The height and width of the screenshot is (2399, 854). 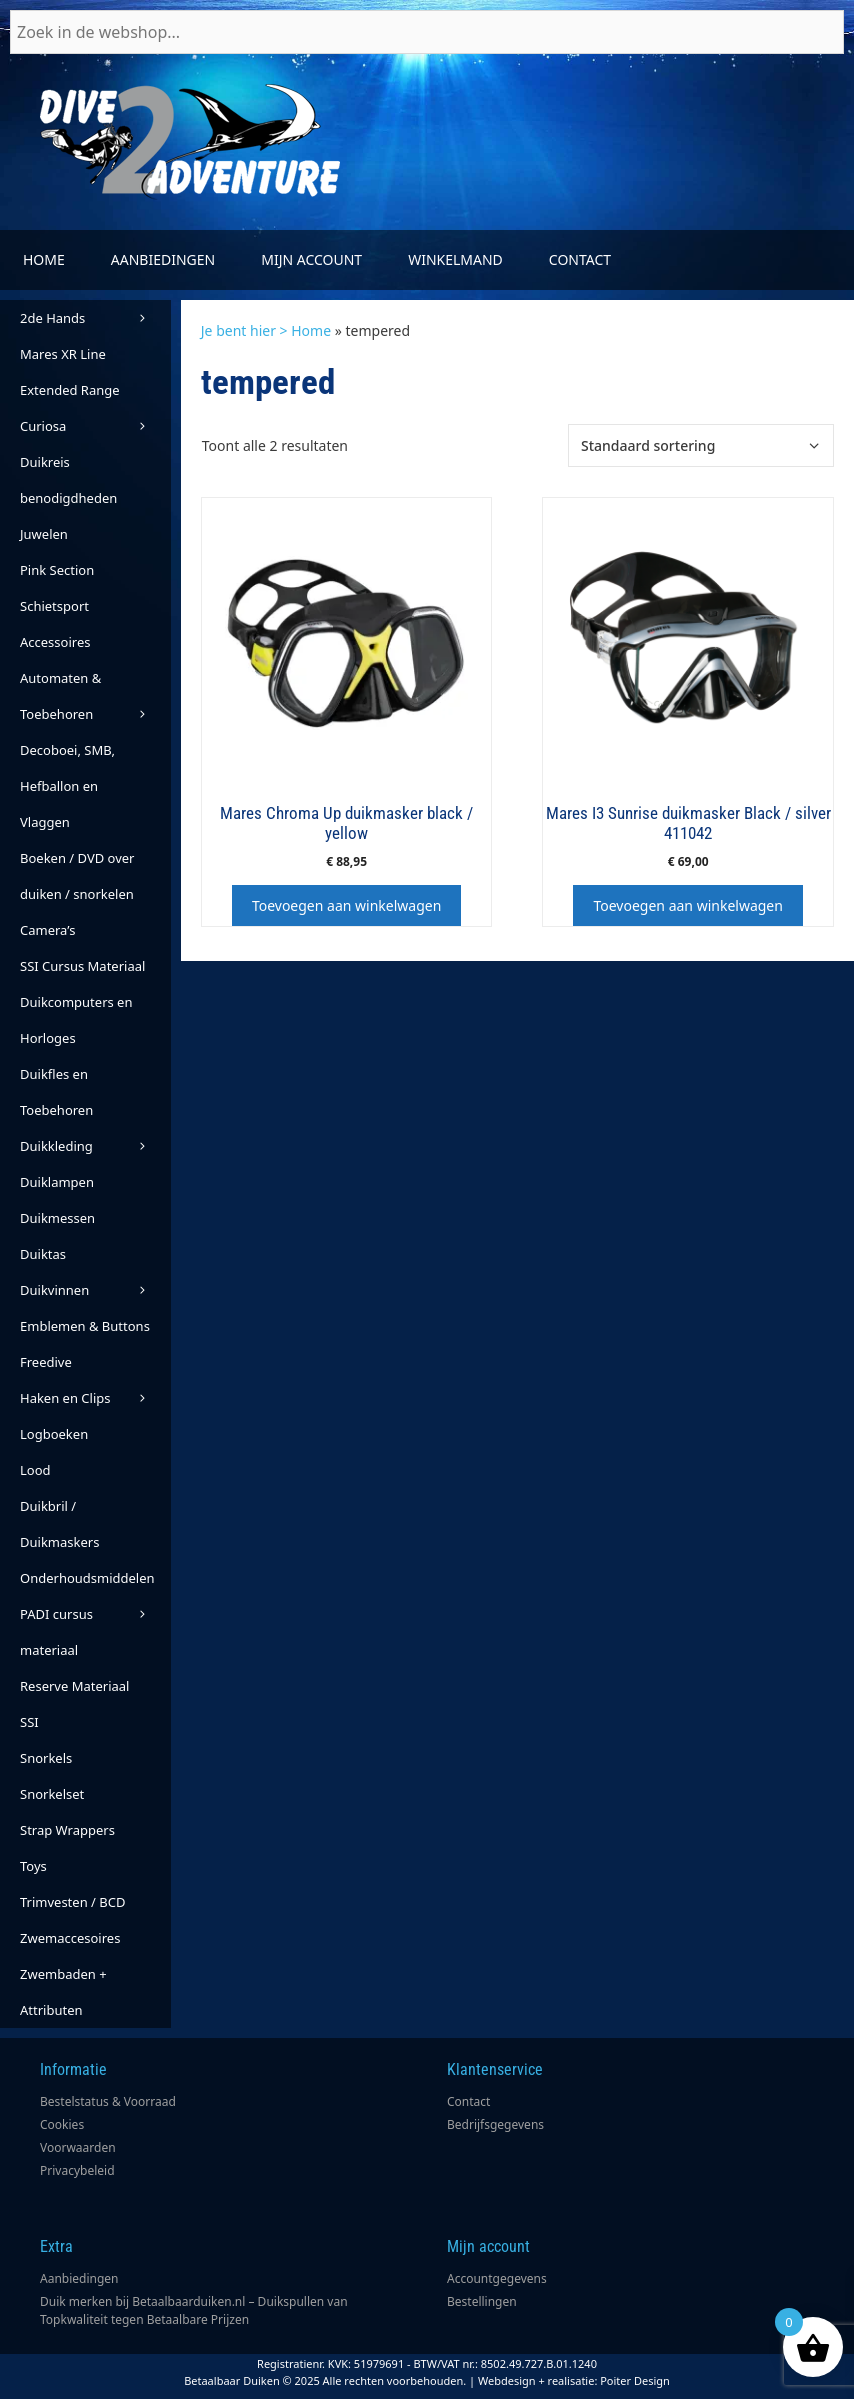 I want to click on Boeken / DVD over duiken / snorkelen, so click(x=77, y=876).